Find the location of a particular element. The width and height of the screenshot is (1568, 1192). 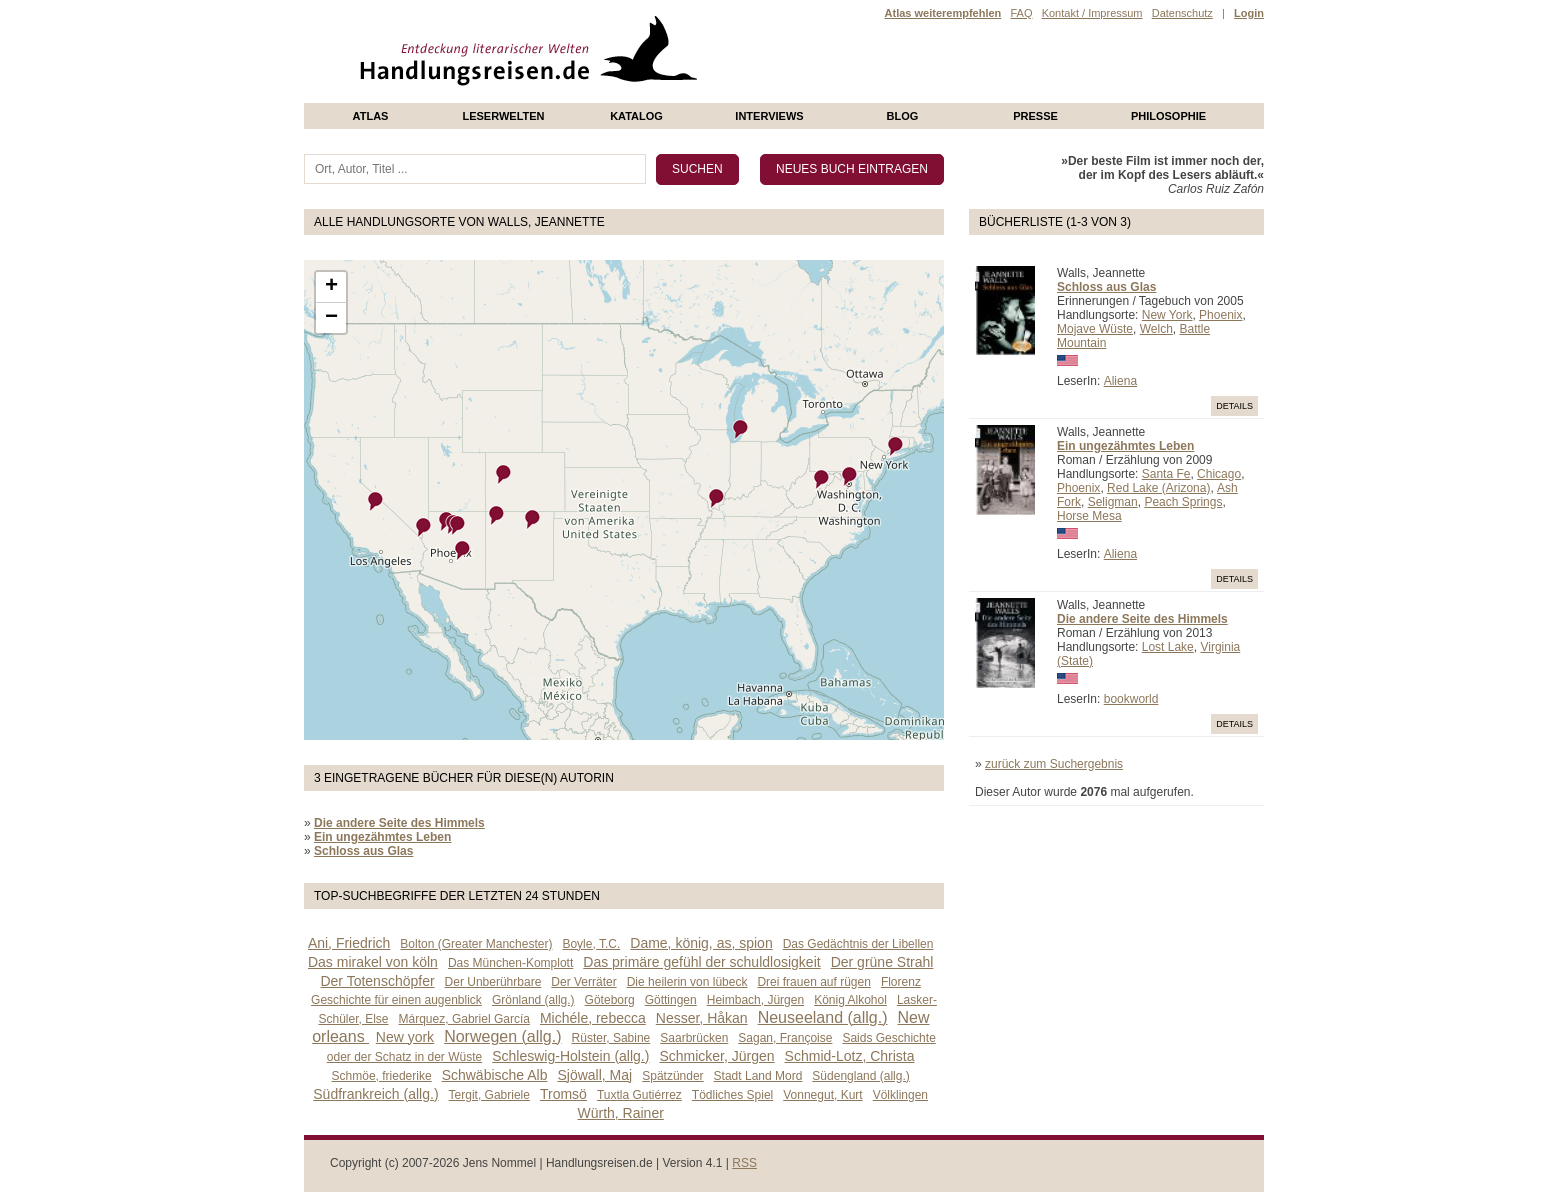

Chicago is located at coordinates (1219, 474).